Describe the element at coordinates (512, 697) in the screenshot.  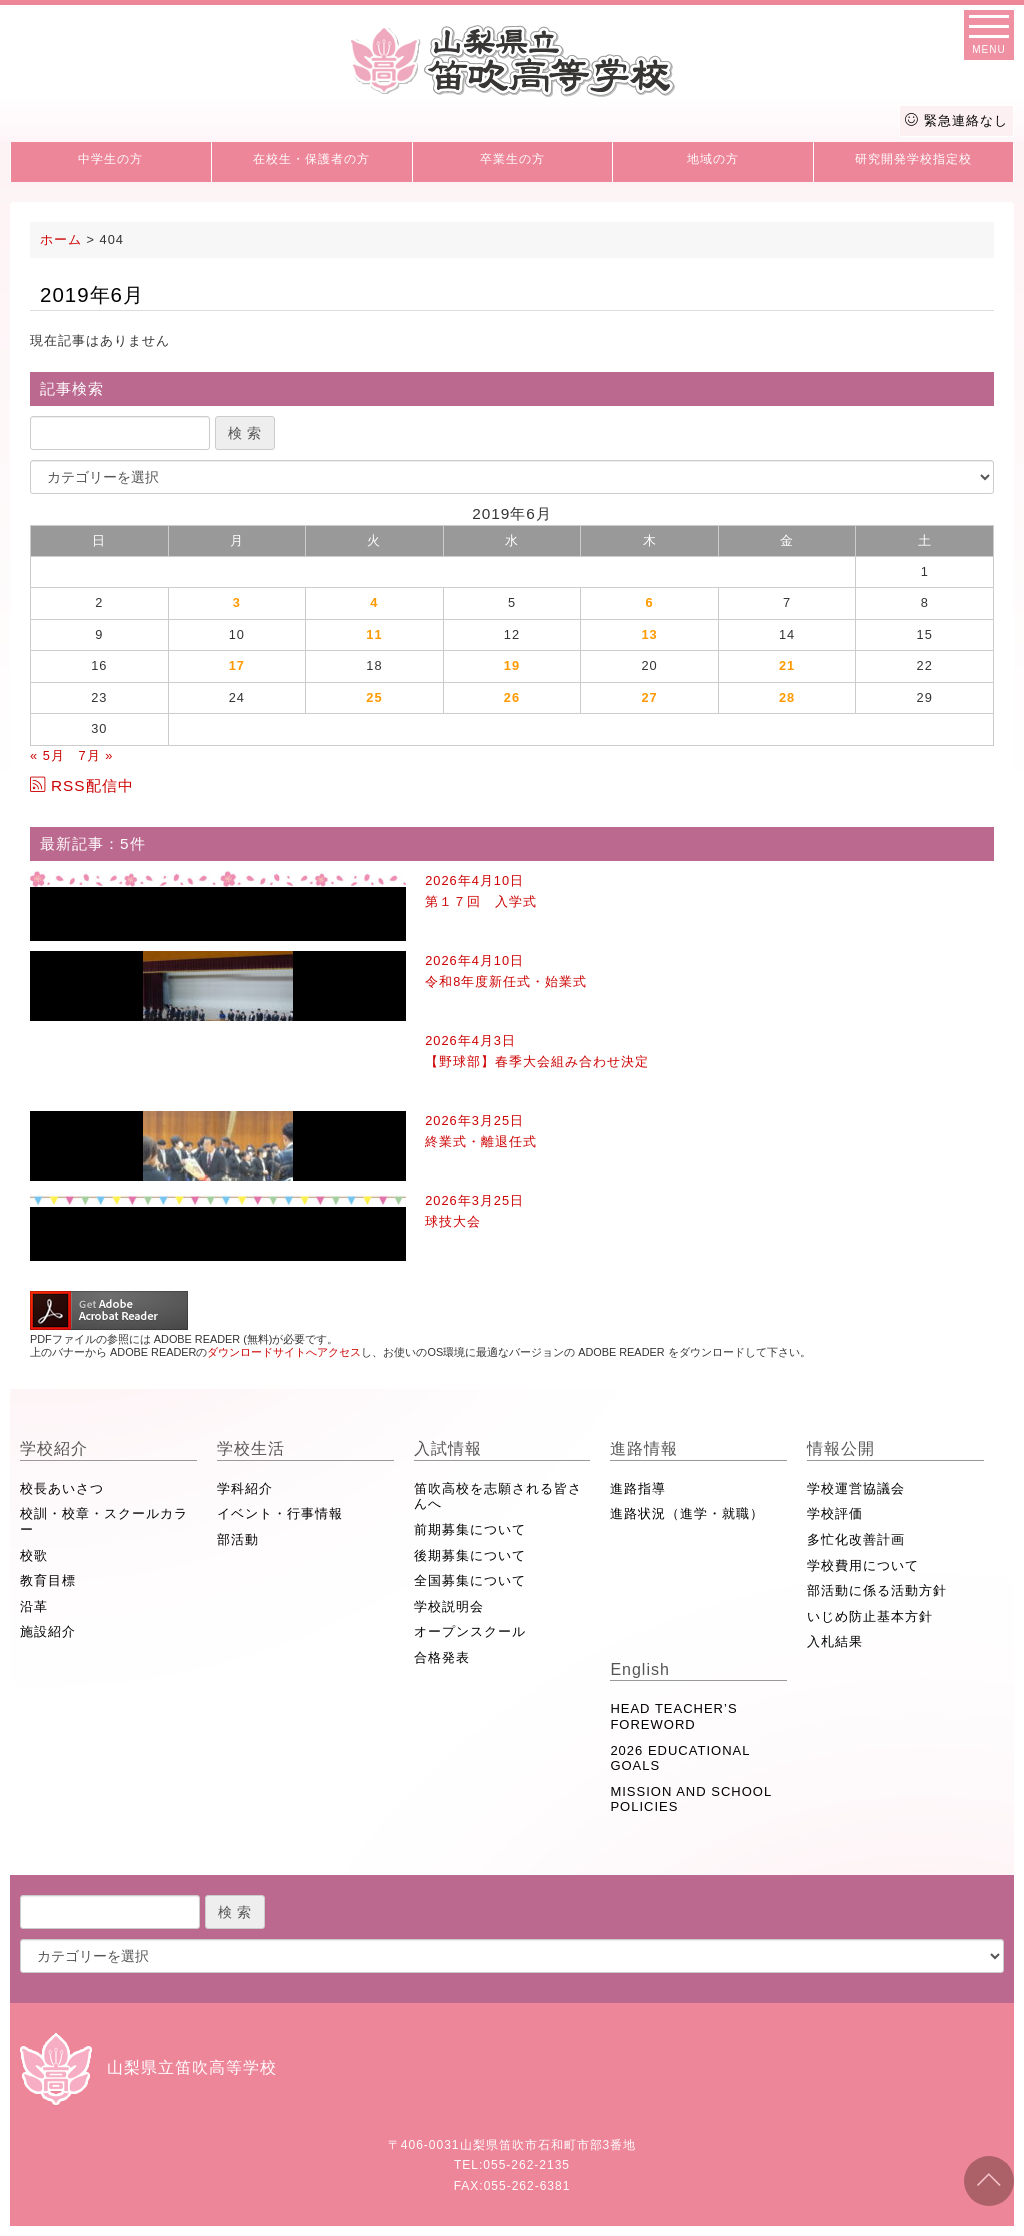
I see `26 [2019年6月26日 に投稿を公開]` at that location.